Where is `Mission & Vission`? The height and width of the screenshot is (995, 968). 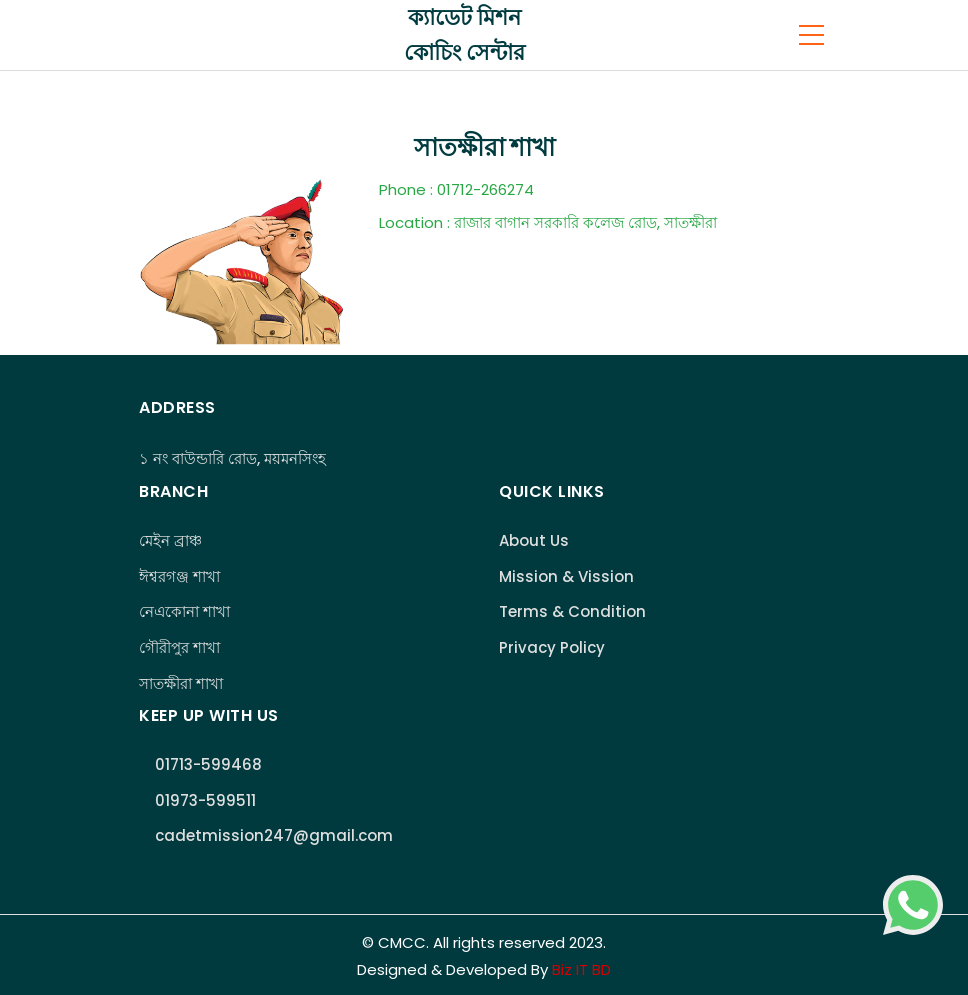
Mission & Vission is located at coordinates (566, 576).